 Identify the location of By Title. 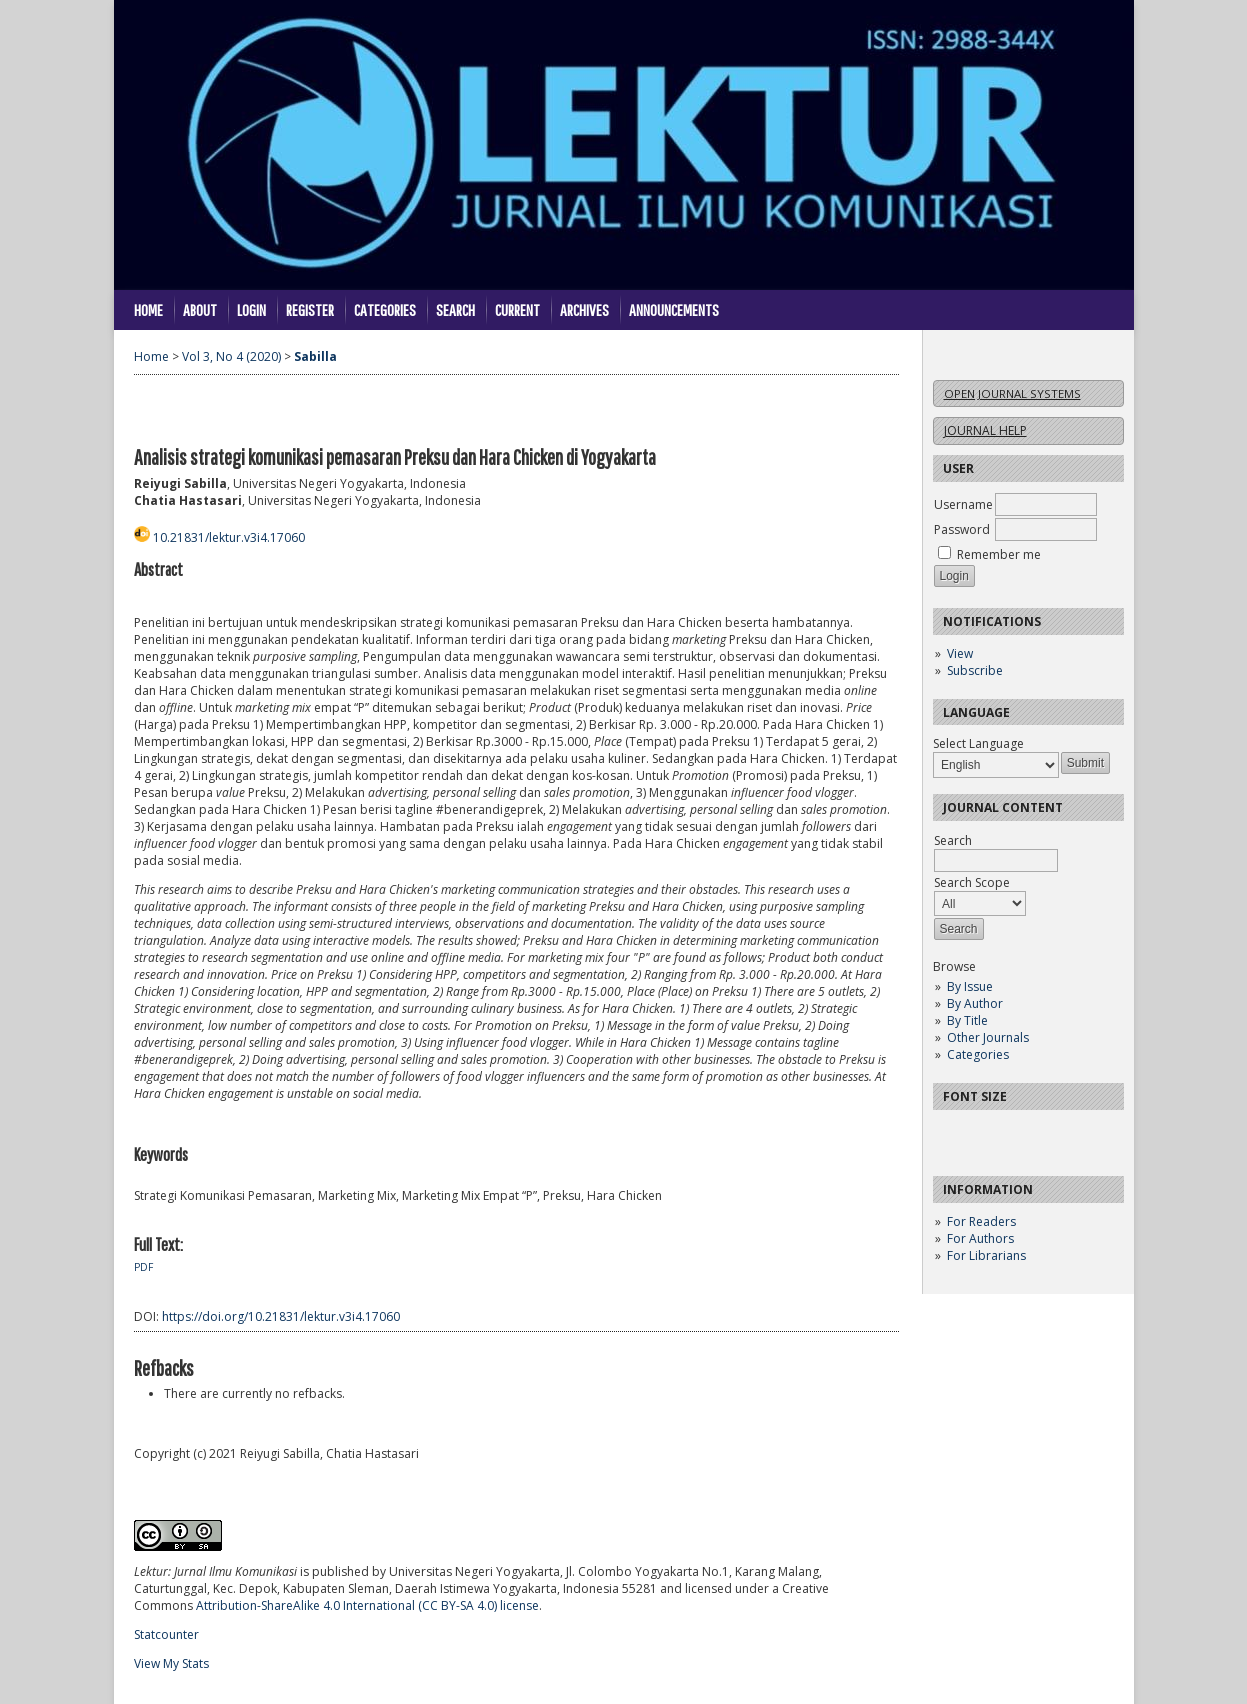
(967, 1020).